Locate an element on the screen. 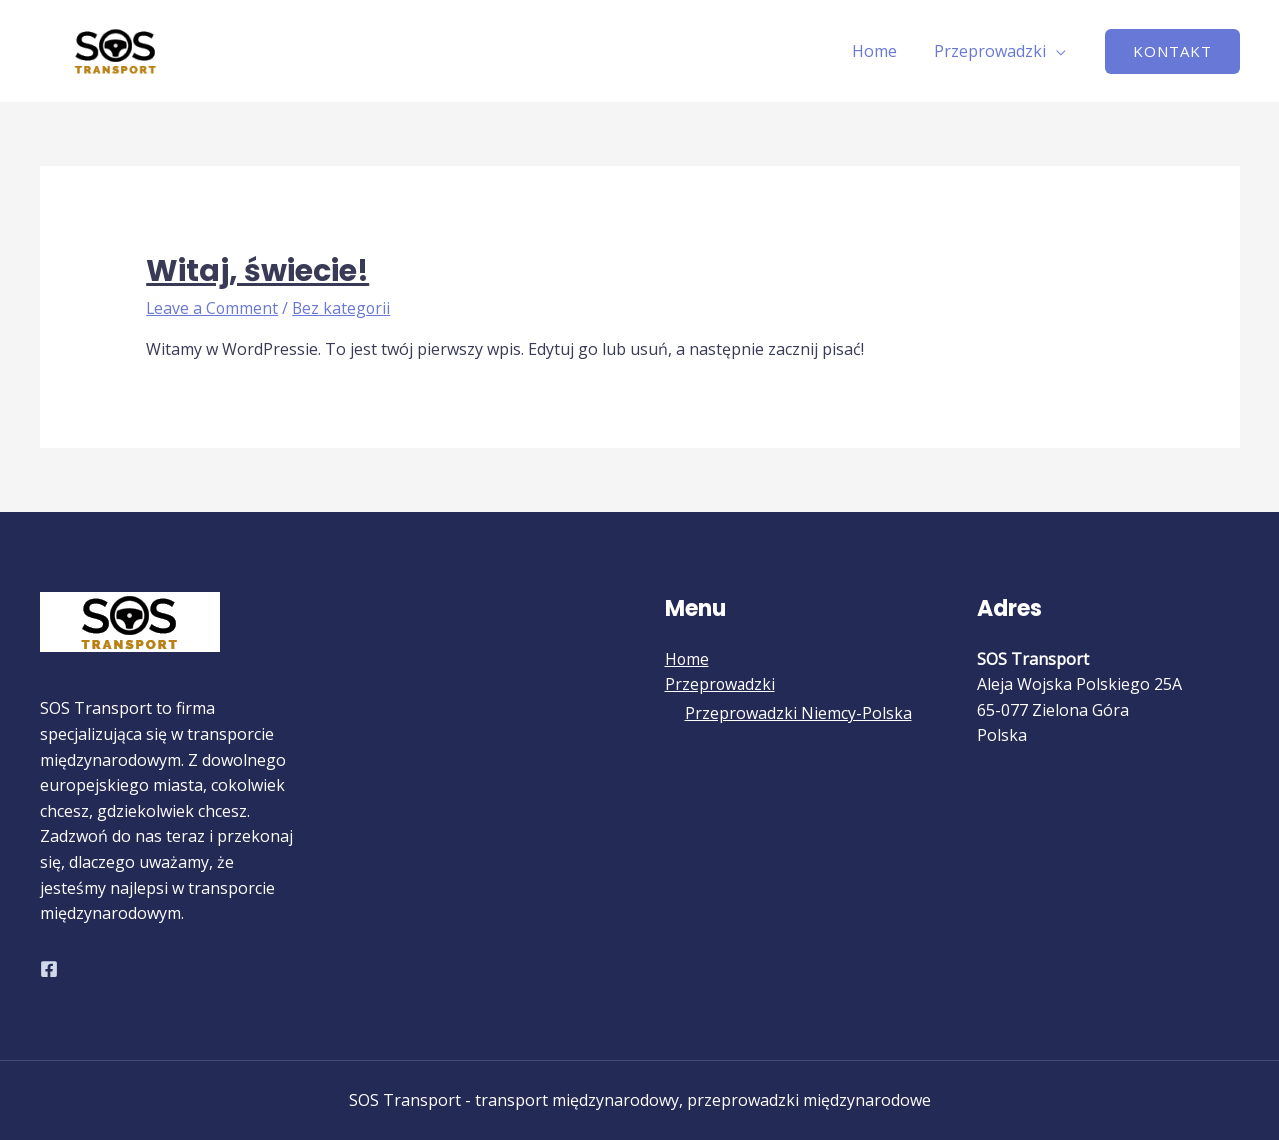 The height and width of the screenshot is (1140, 1279). Bez kategorii is located at coordinates (344, 308).